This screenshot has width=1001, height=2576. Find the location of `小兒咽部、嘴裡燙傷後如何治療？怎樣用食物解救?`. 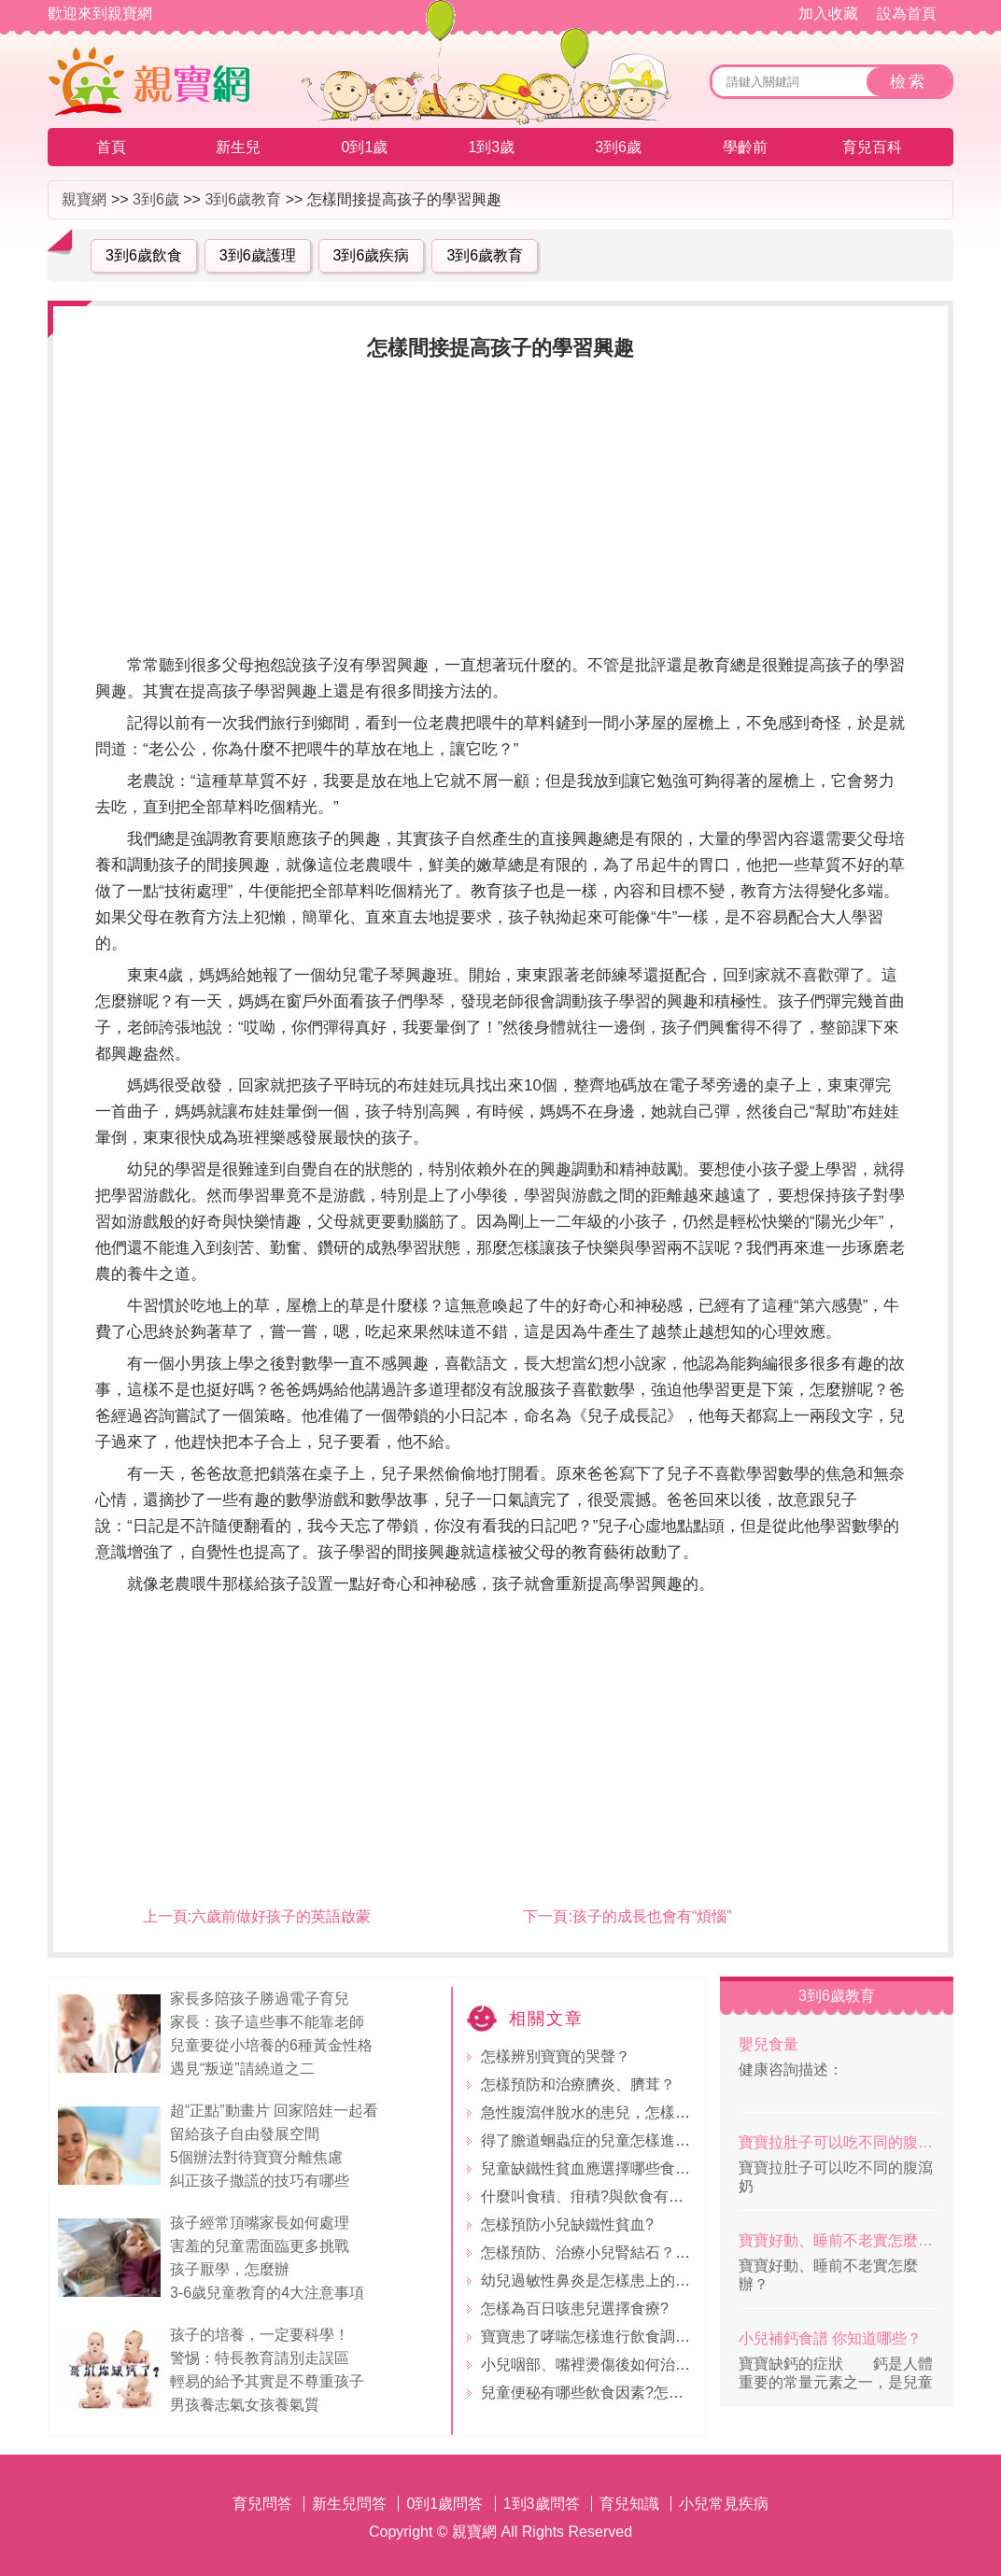

小兒咽部、嘴裡燙傷後如何治療？怎樣用食物解救? is located at coordinates (649, 2364).